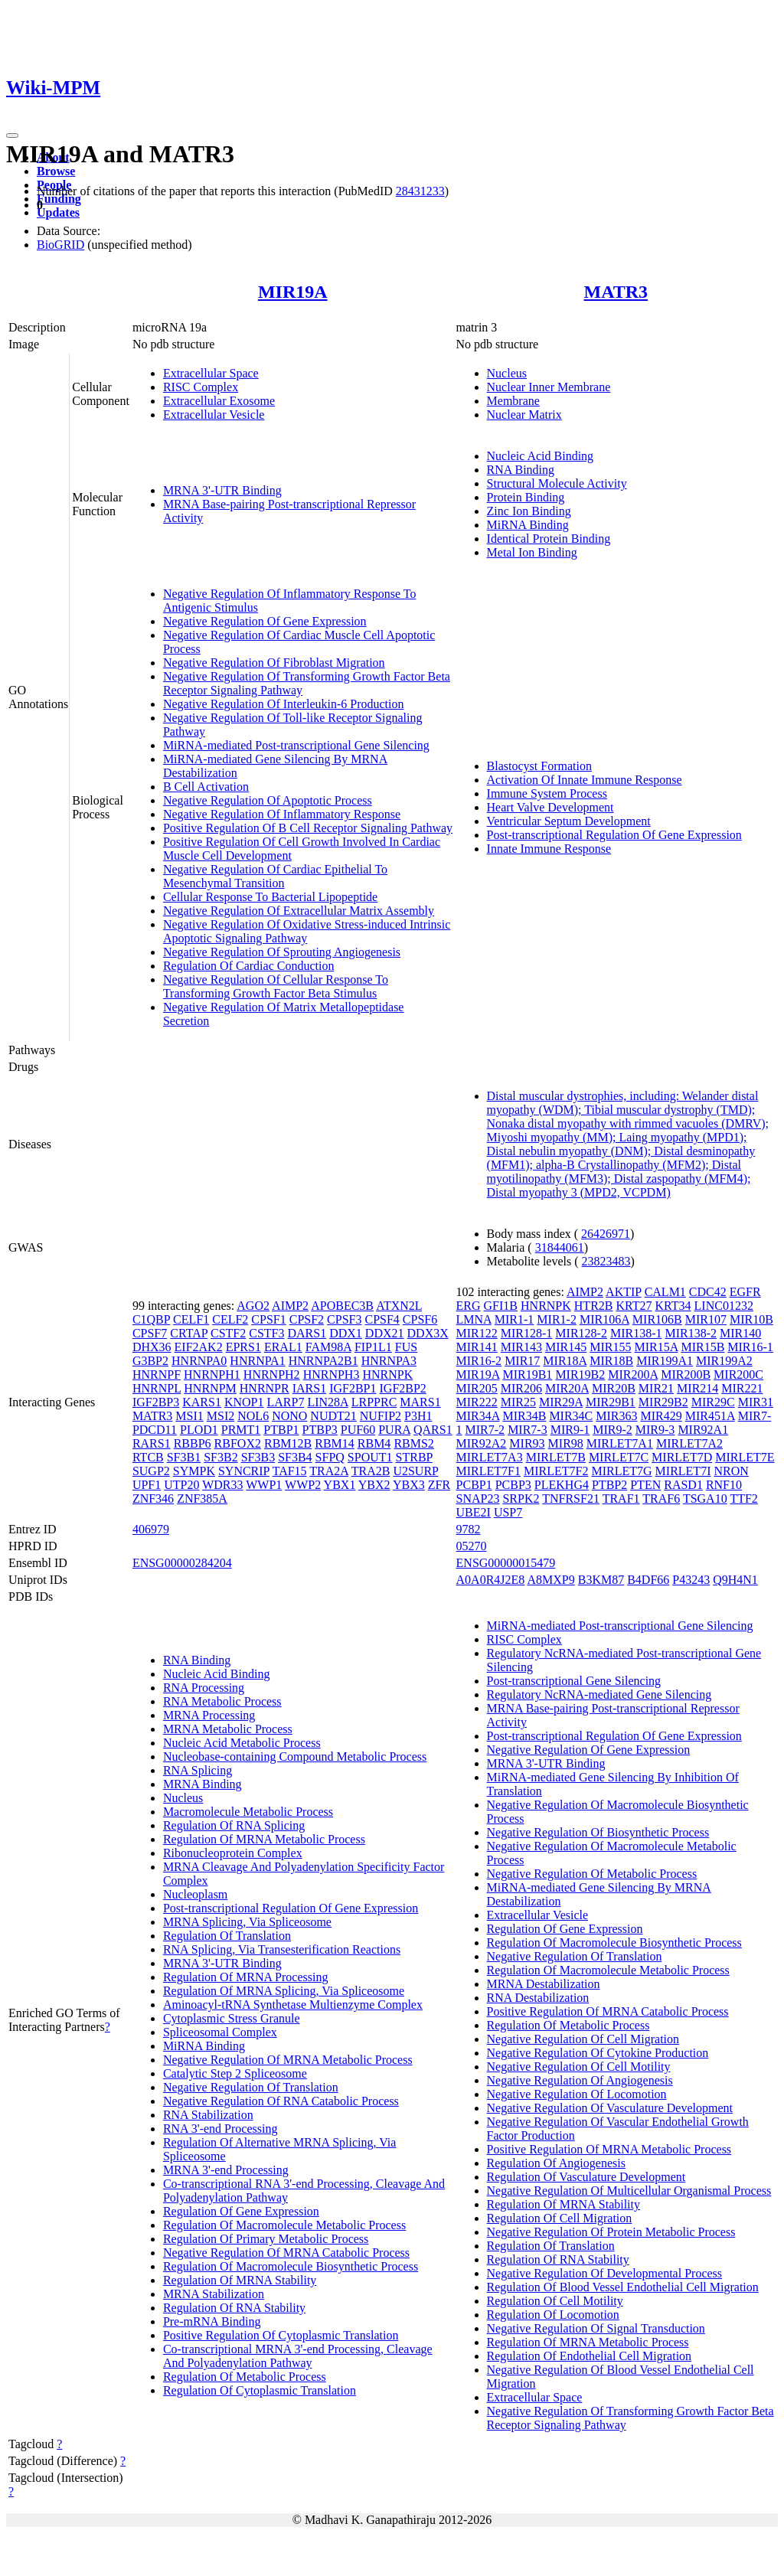  Describe the element at coordinates (570, 1498) in the screenshot. I see `TNFRSF21` at that location.